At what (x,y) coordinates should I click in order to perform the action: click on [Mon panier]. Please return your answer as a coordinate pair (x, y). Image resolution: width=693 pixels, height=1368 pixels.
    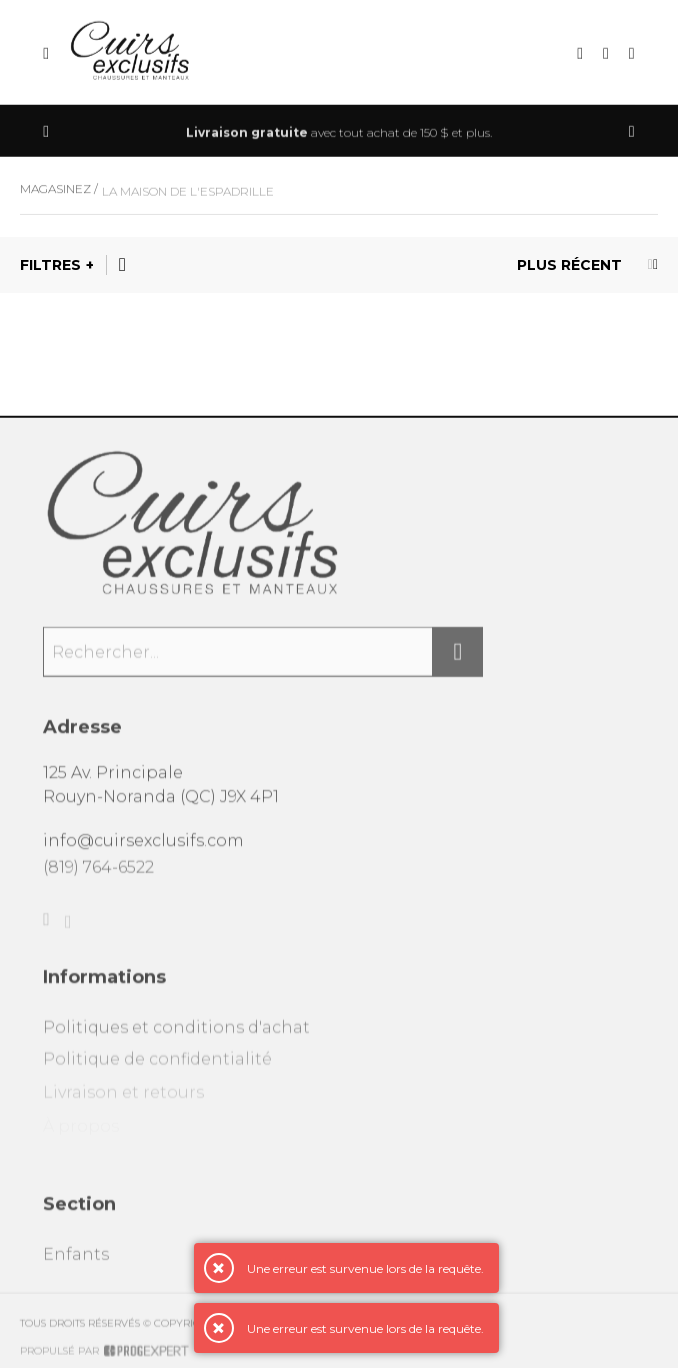
    Looking at the image, I should click on (632, 54).